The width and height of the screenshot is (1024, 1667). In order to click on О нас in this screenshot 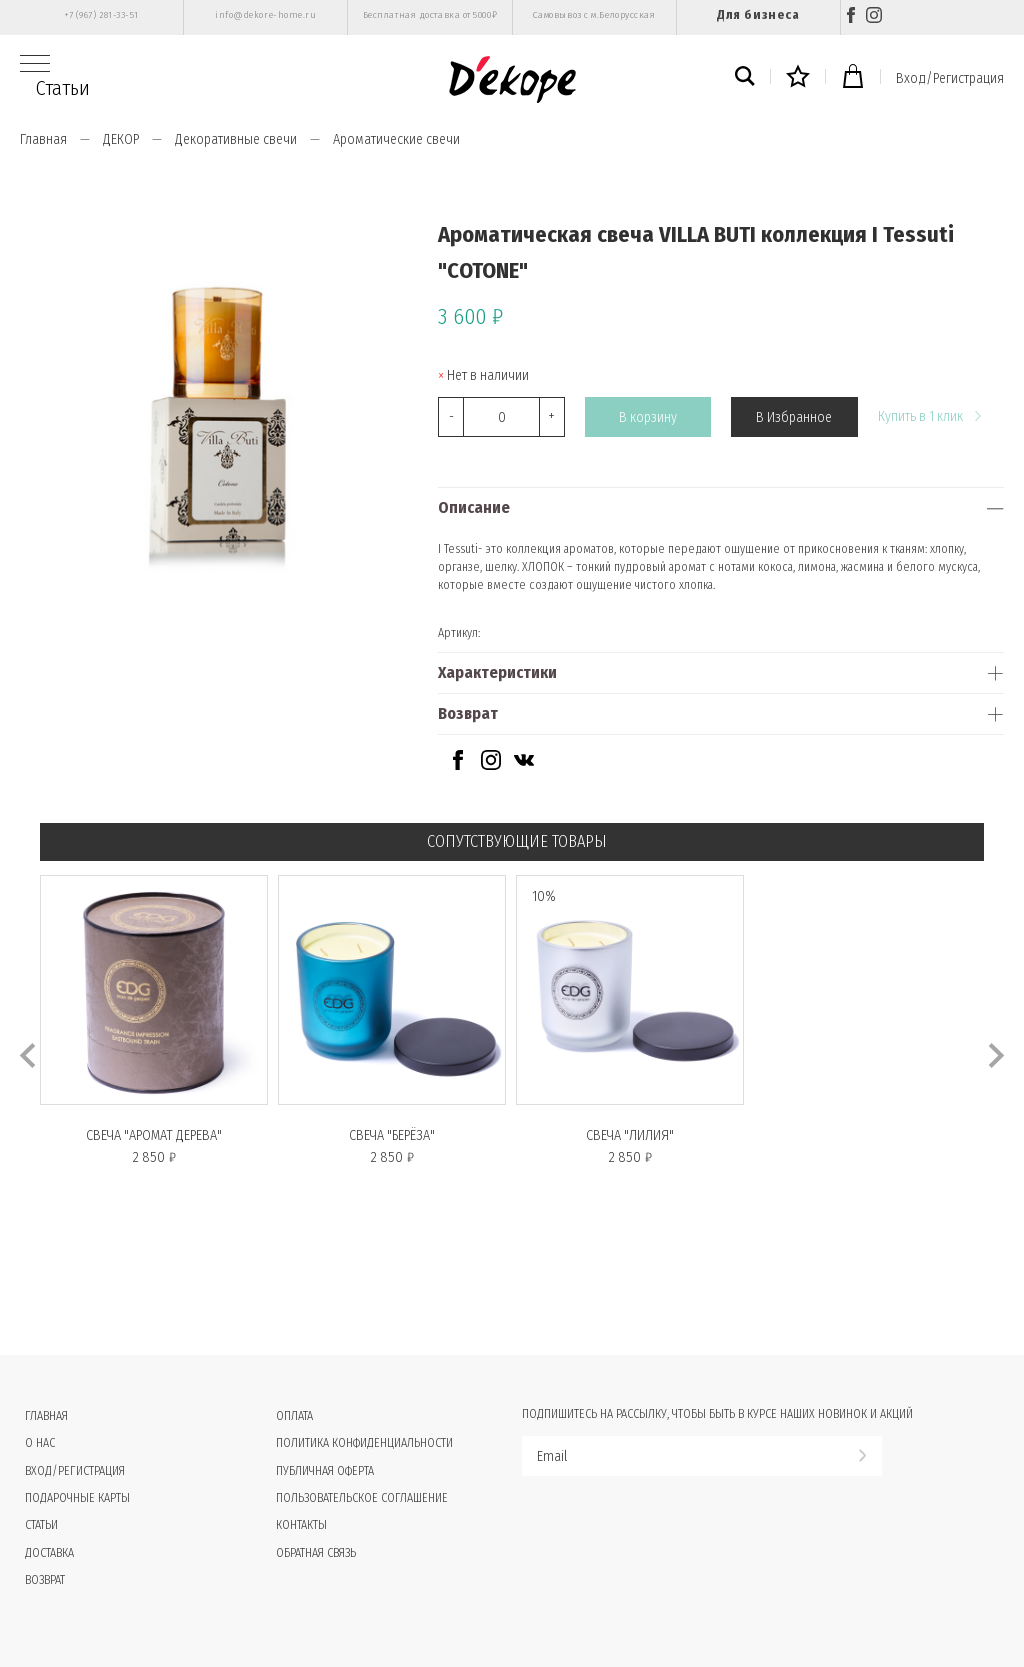, I will do `click(40, 1443)`.